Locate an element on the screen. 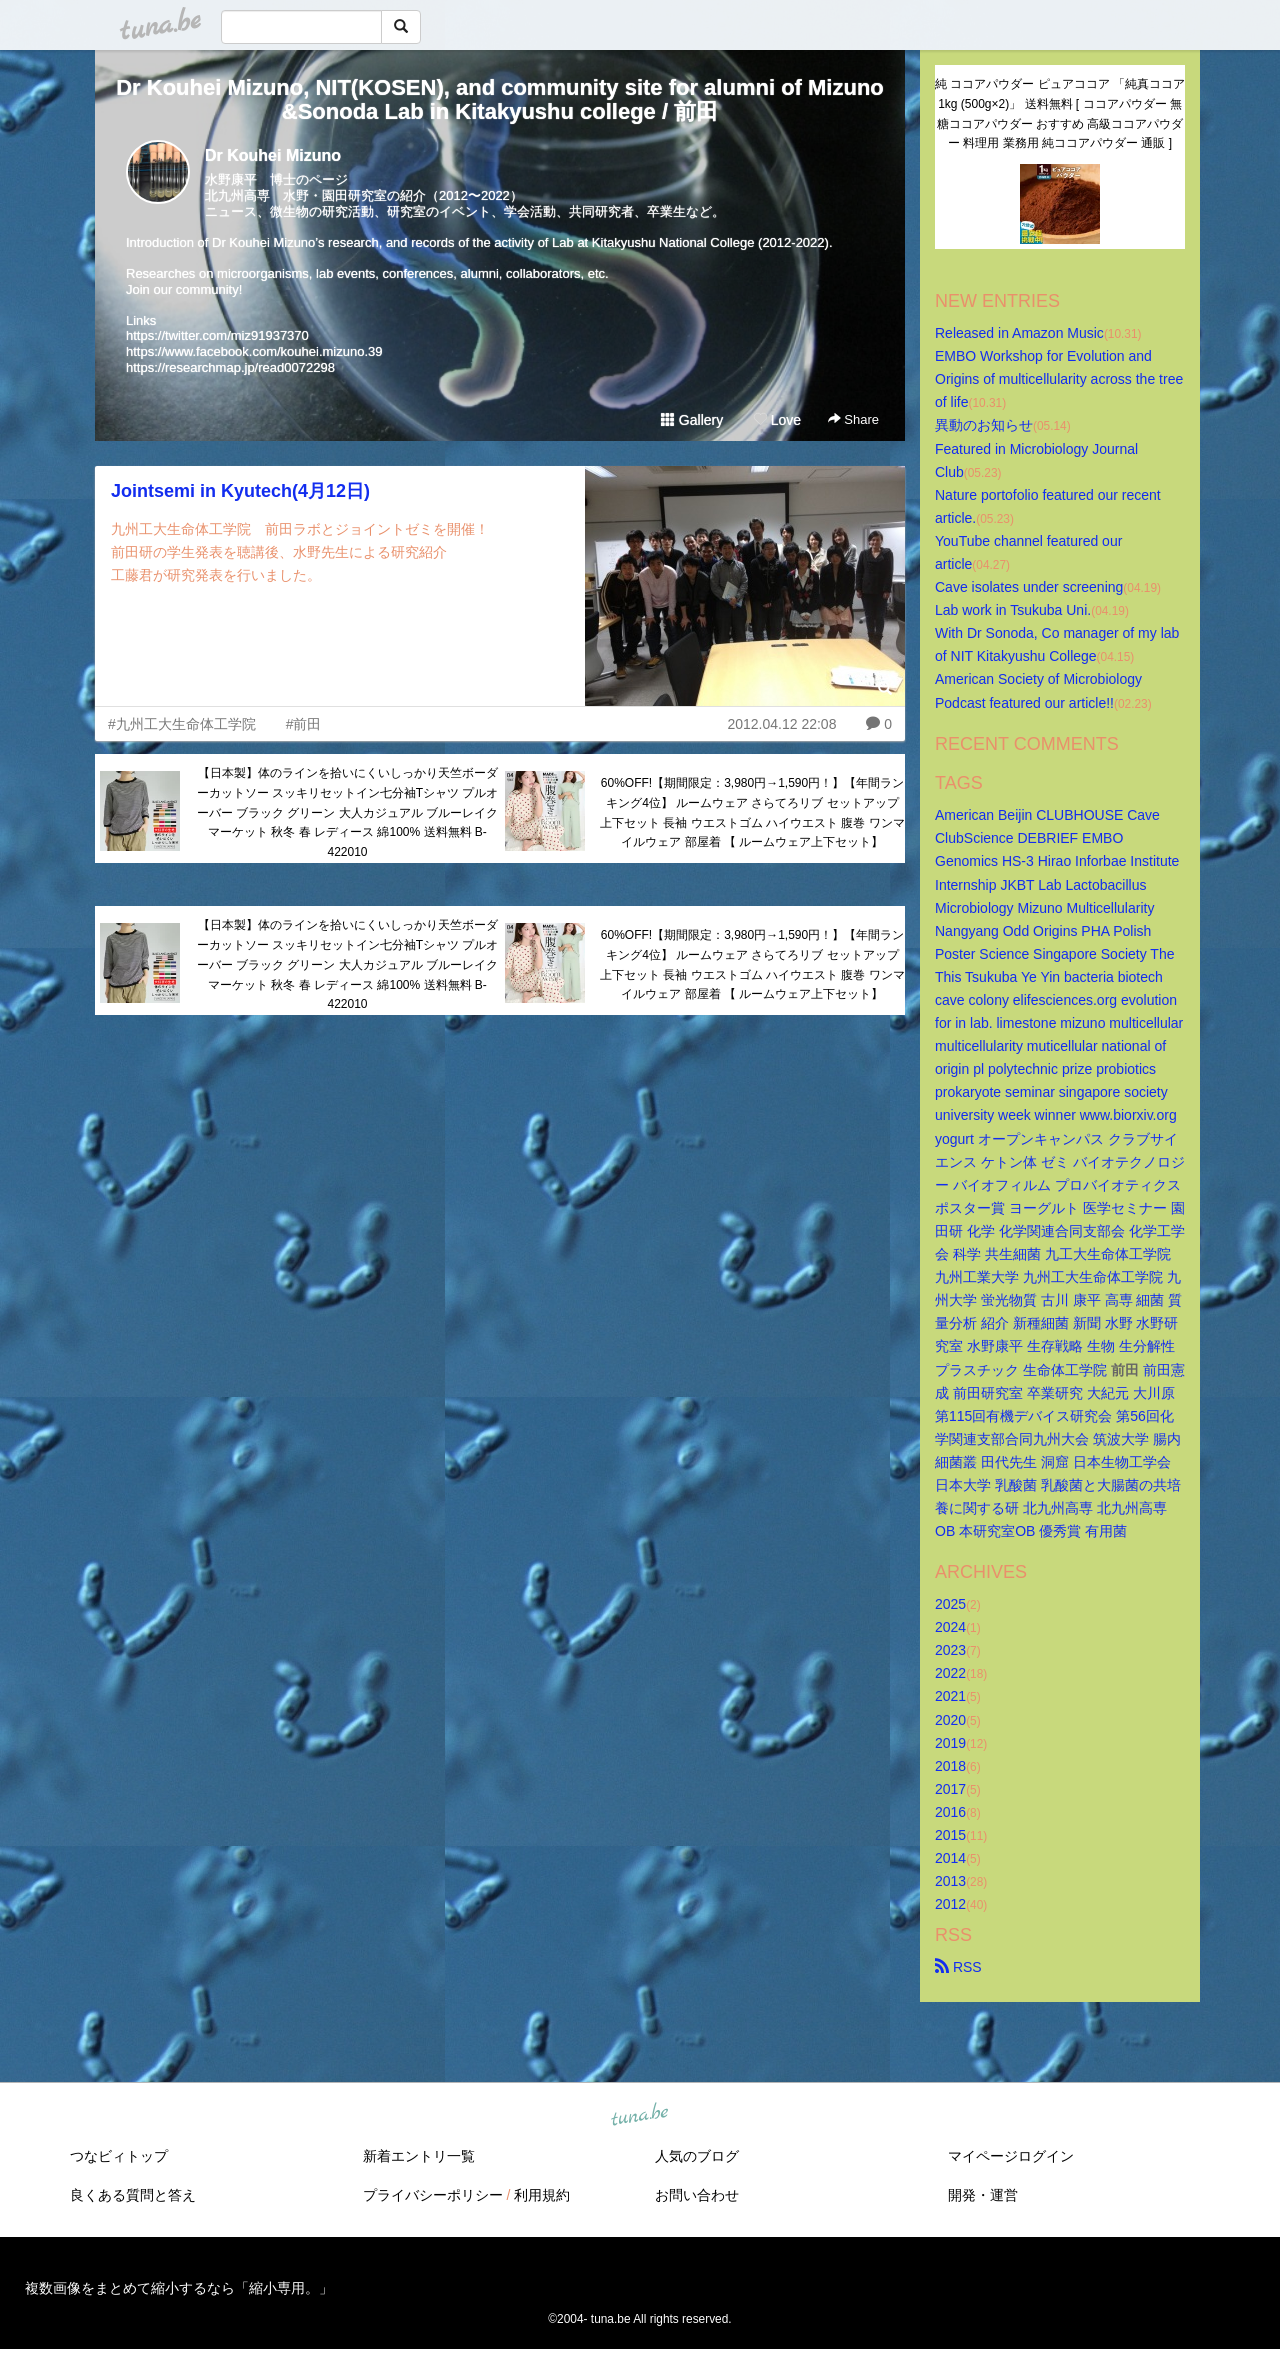 Image resolution: width=1280 pixels, height=2364 pixels. 利用規約 is located at coordinates (542, 2195).